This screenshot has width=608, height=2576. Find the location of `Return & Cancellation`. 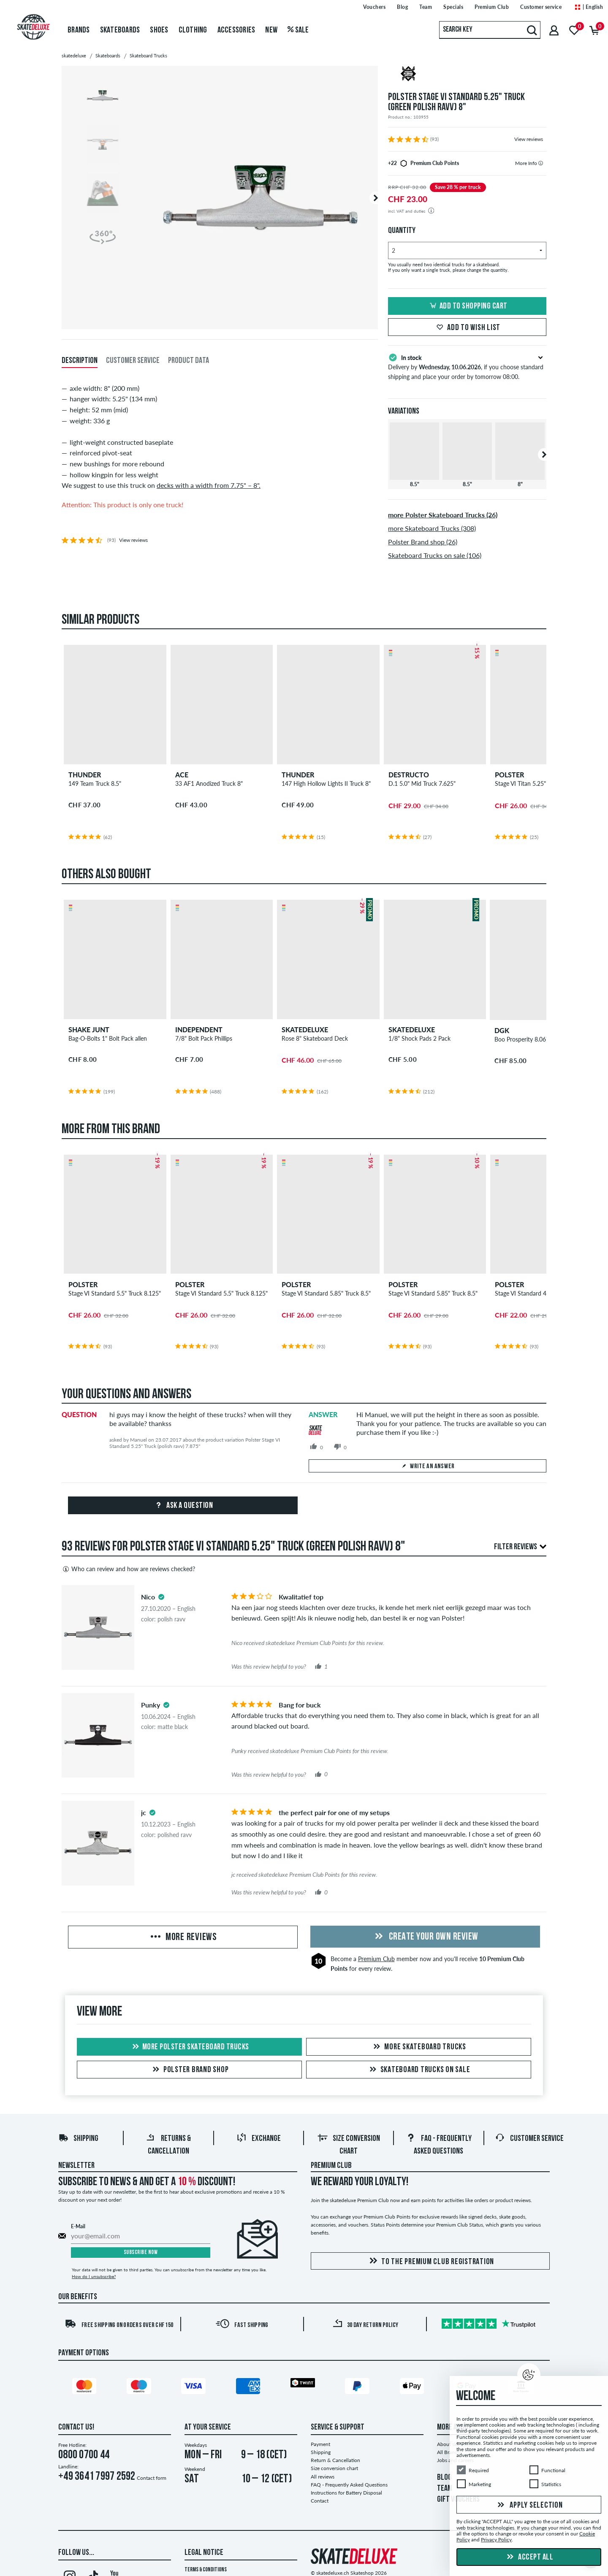

Return & Cancellation is located at coordinates (335, 2460).